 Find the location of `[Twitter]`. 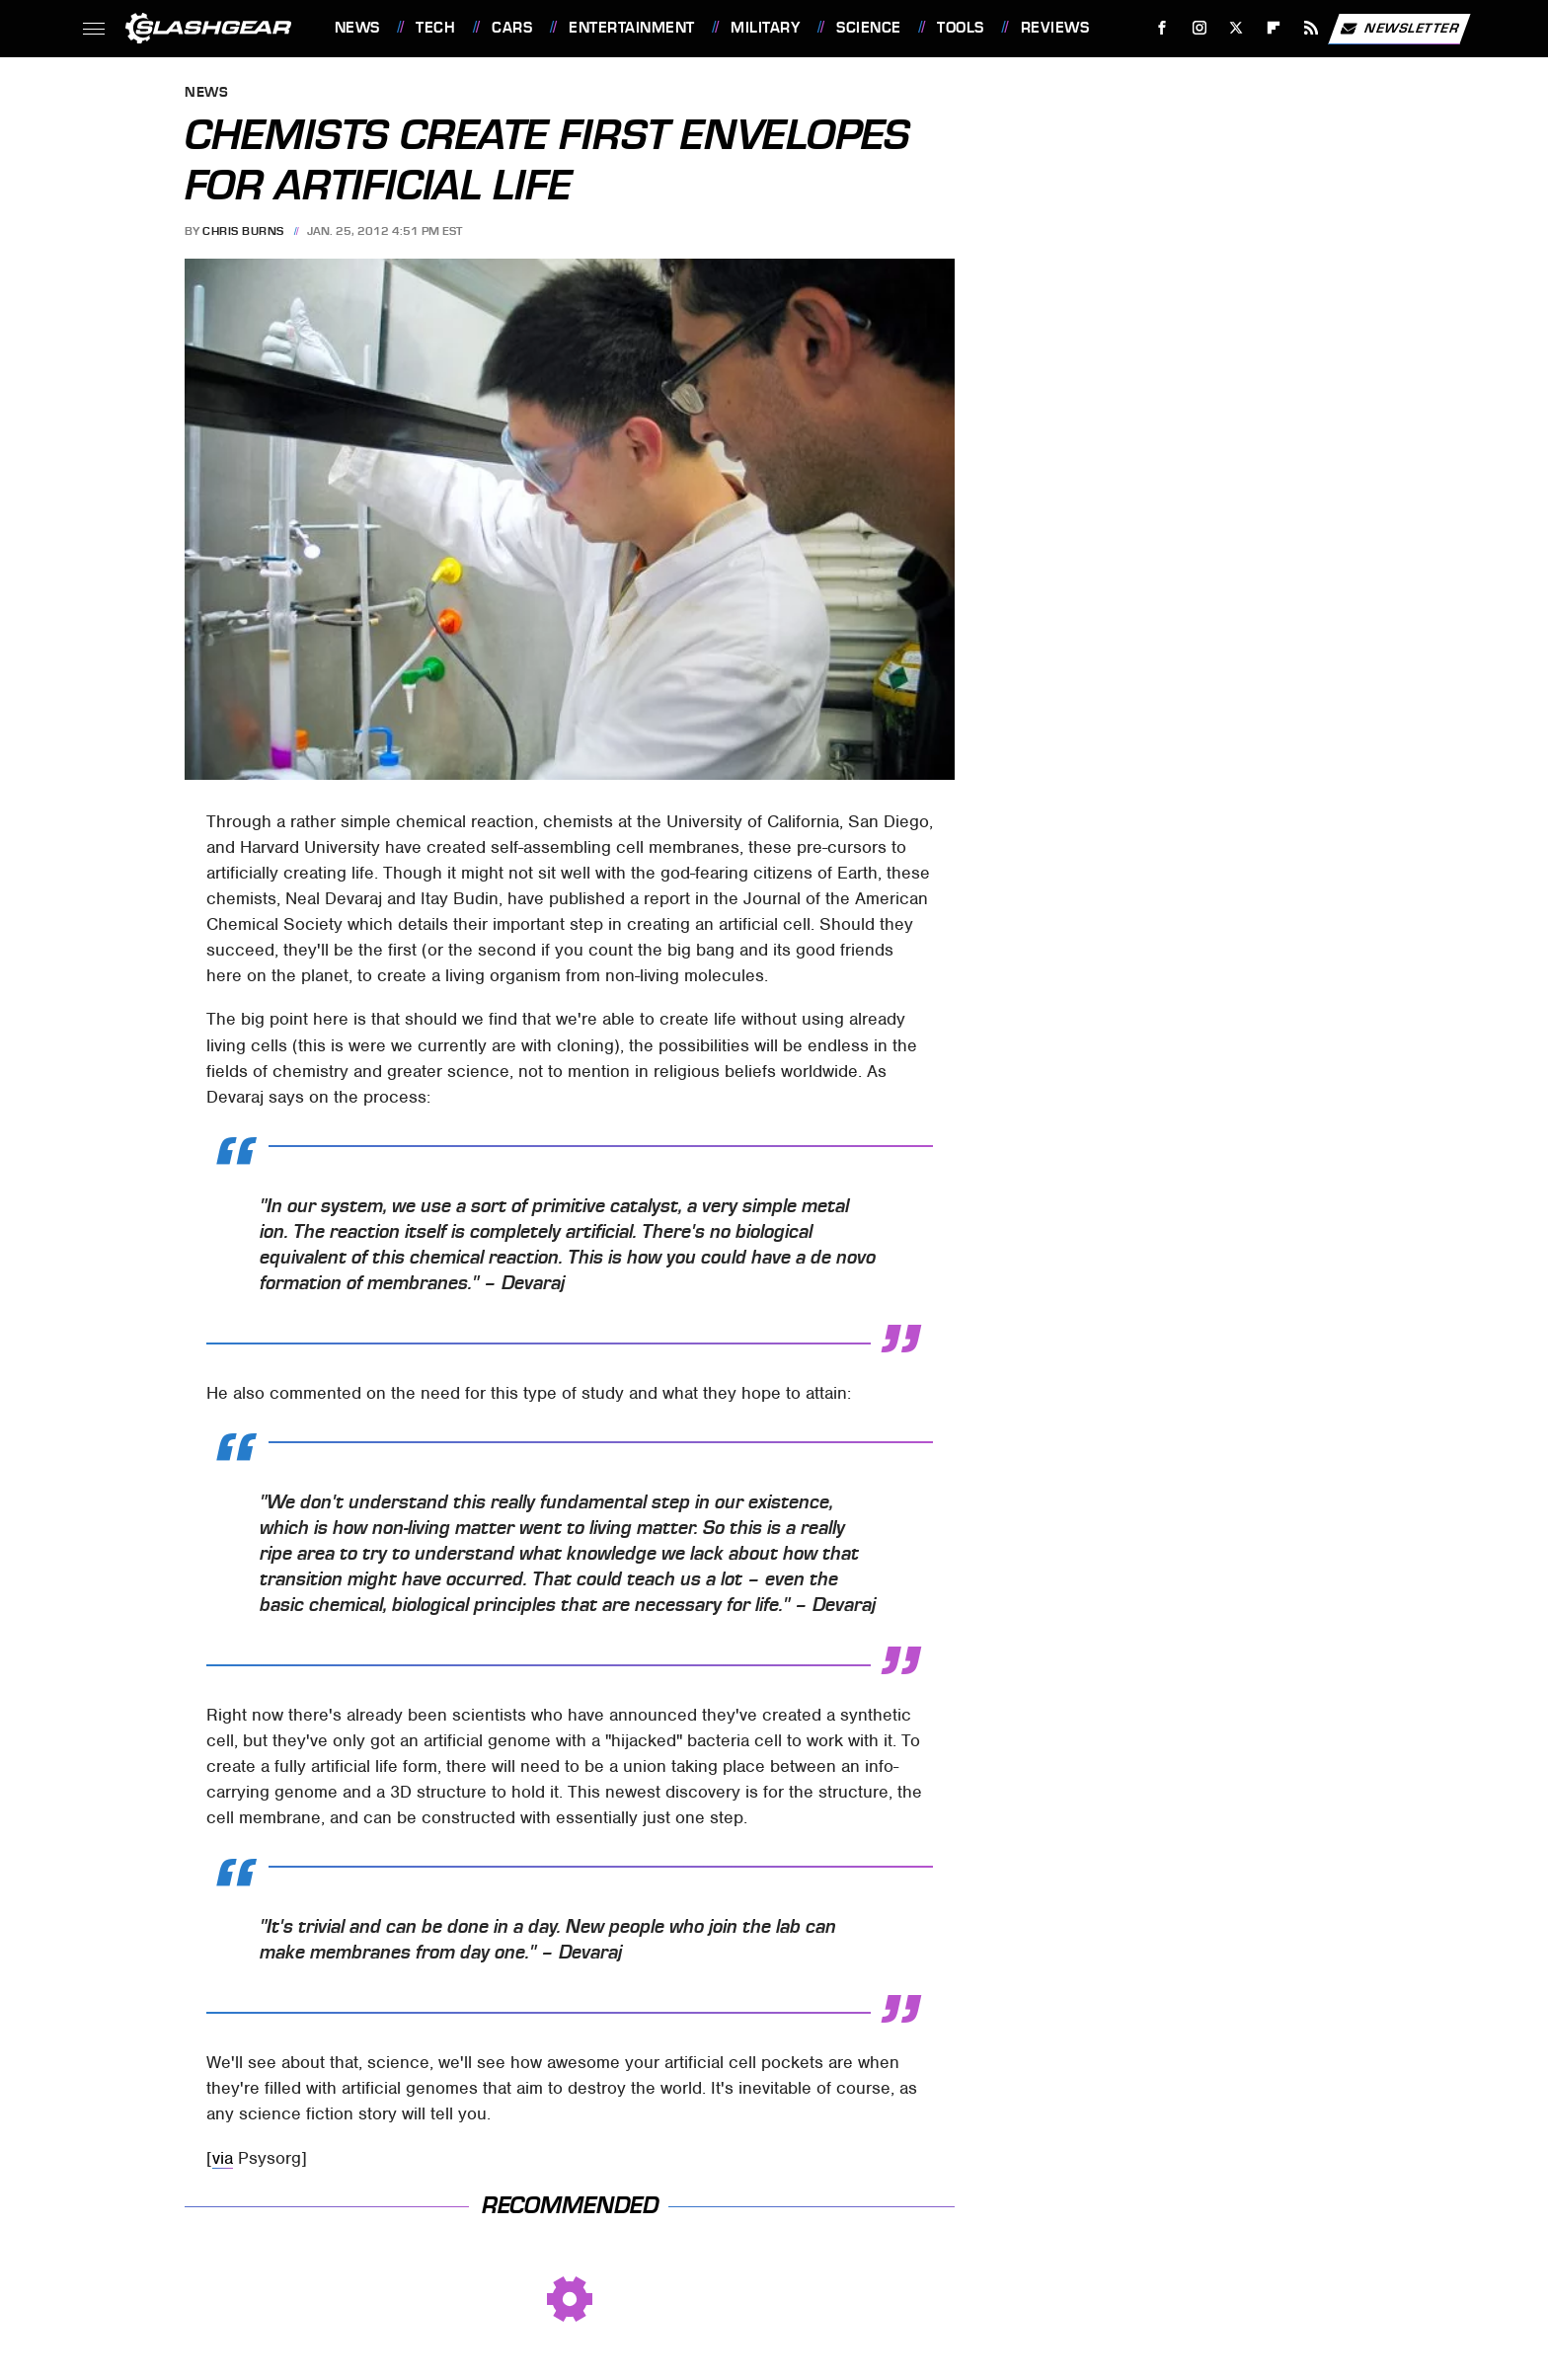

[Twitter] is located at coordinates (1236, 28).